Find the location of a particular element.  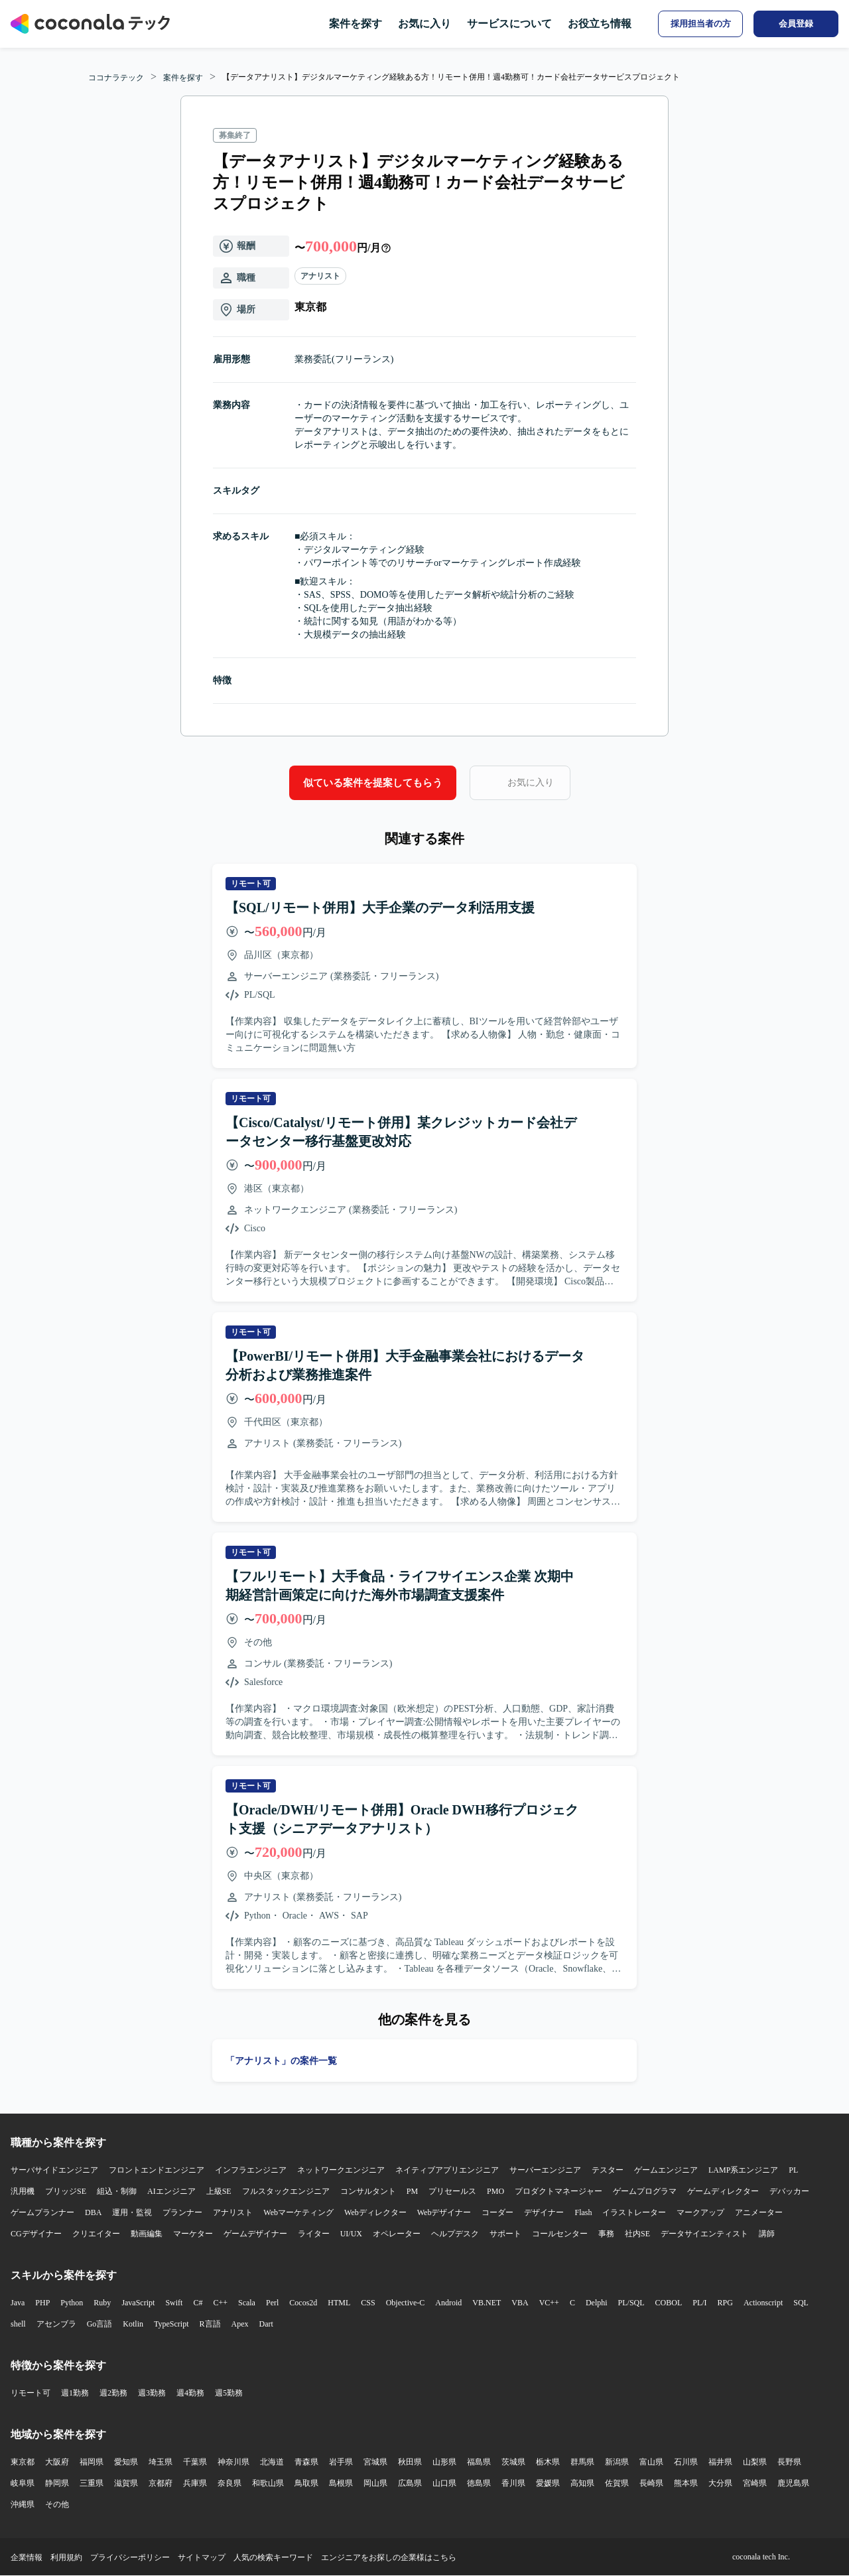

[トップページへ] is located at coordinates (90, 24).